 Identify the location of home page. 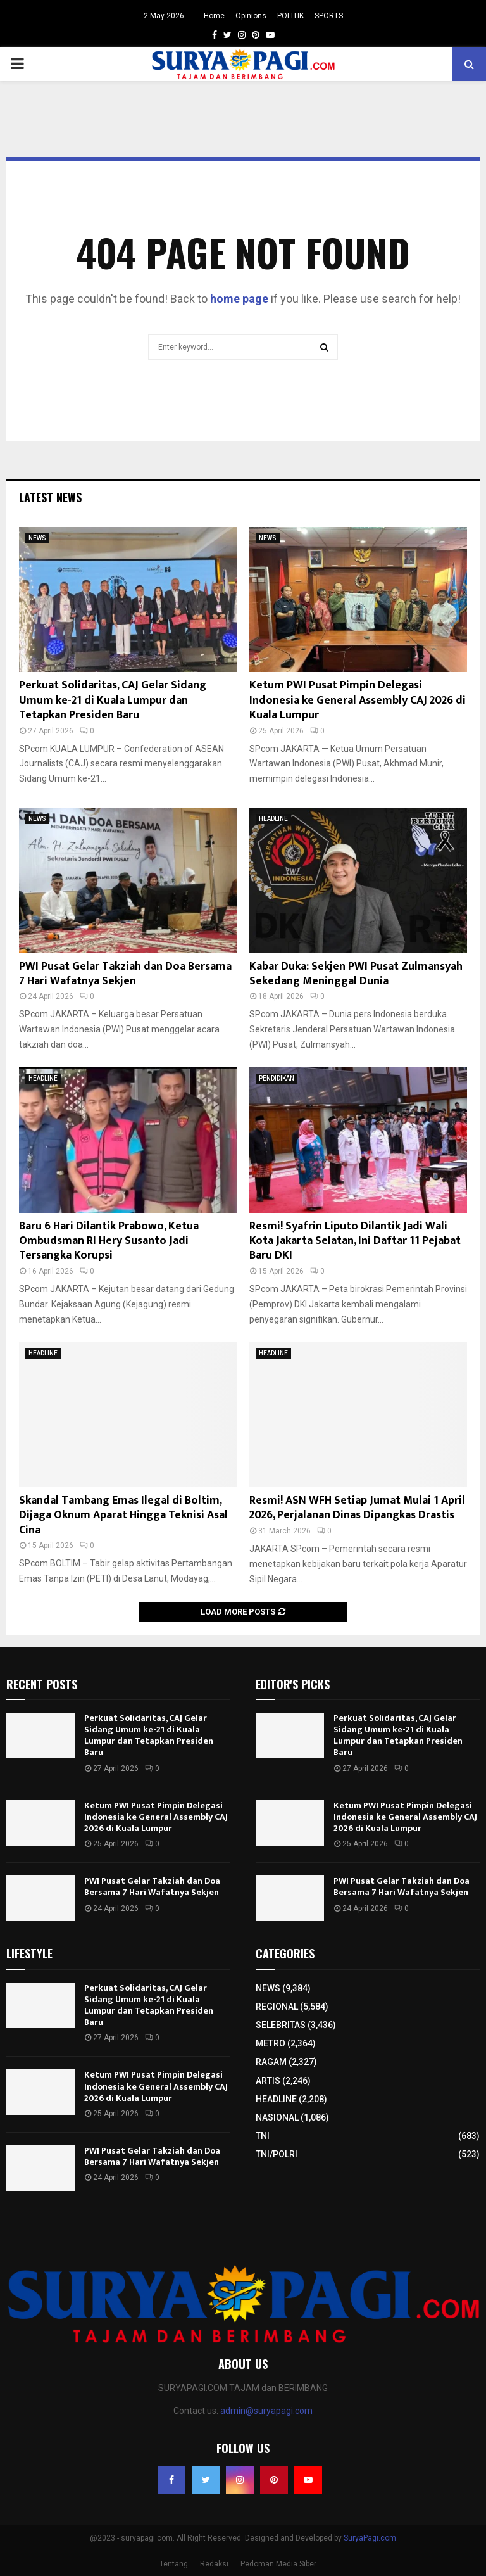
(239, 298).